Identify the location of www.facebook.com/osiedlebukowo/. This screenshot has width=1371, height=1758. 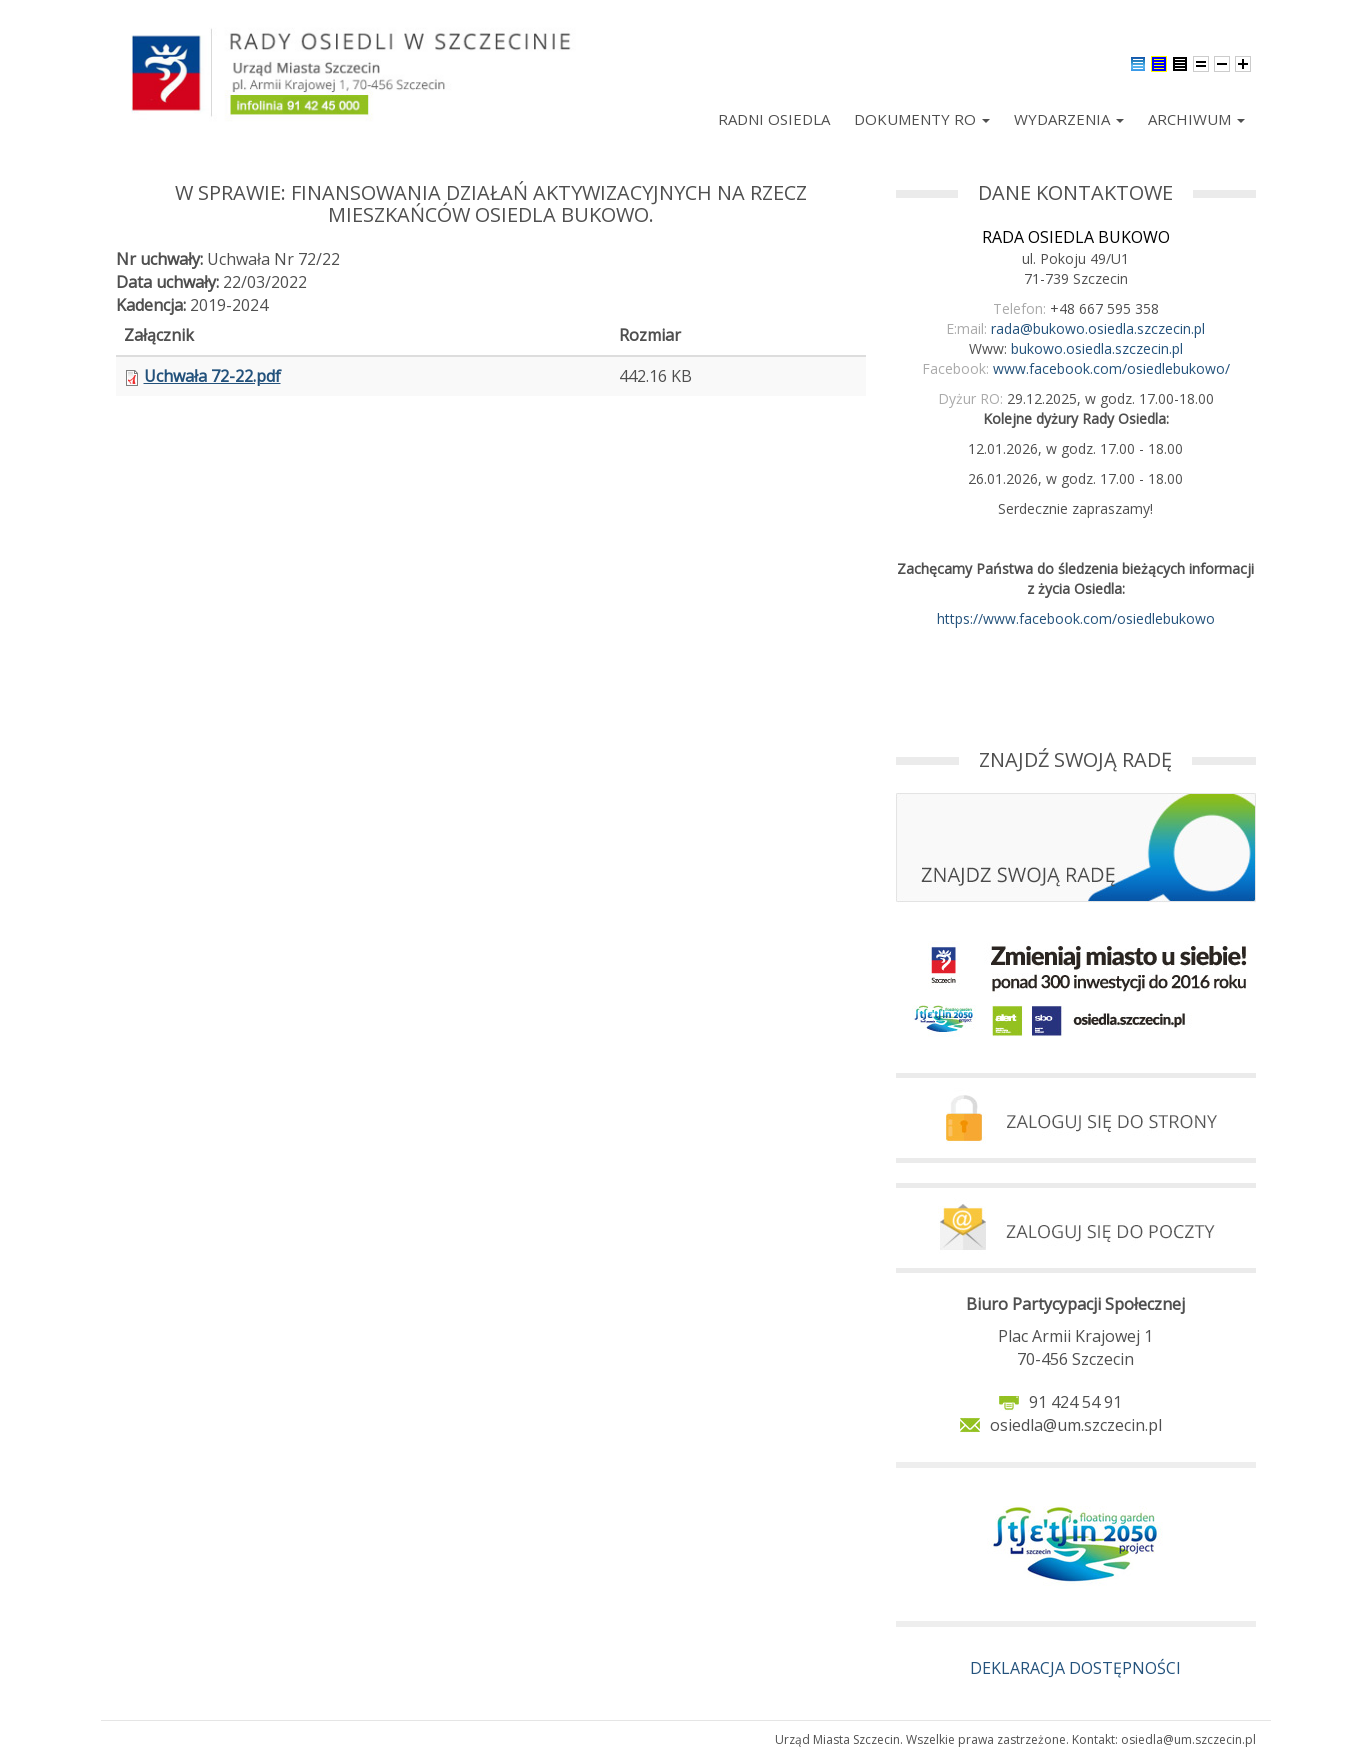
(1111, 368).